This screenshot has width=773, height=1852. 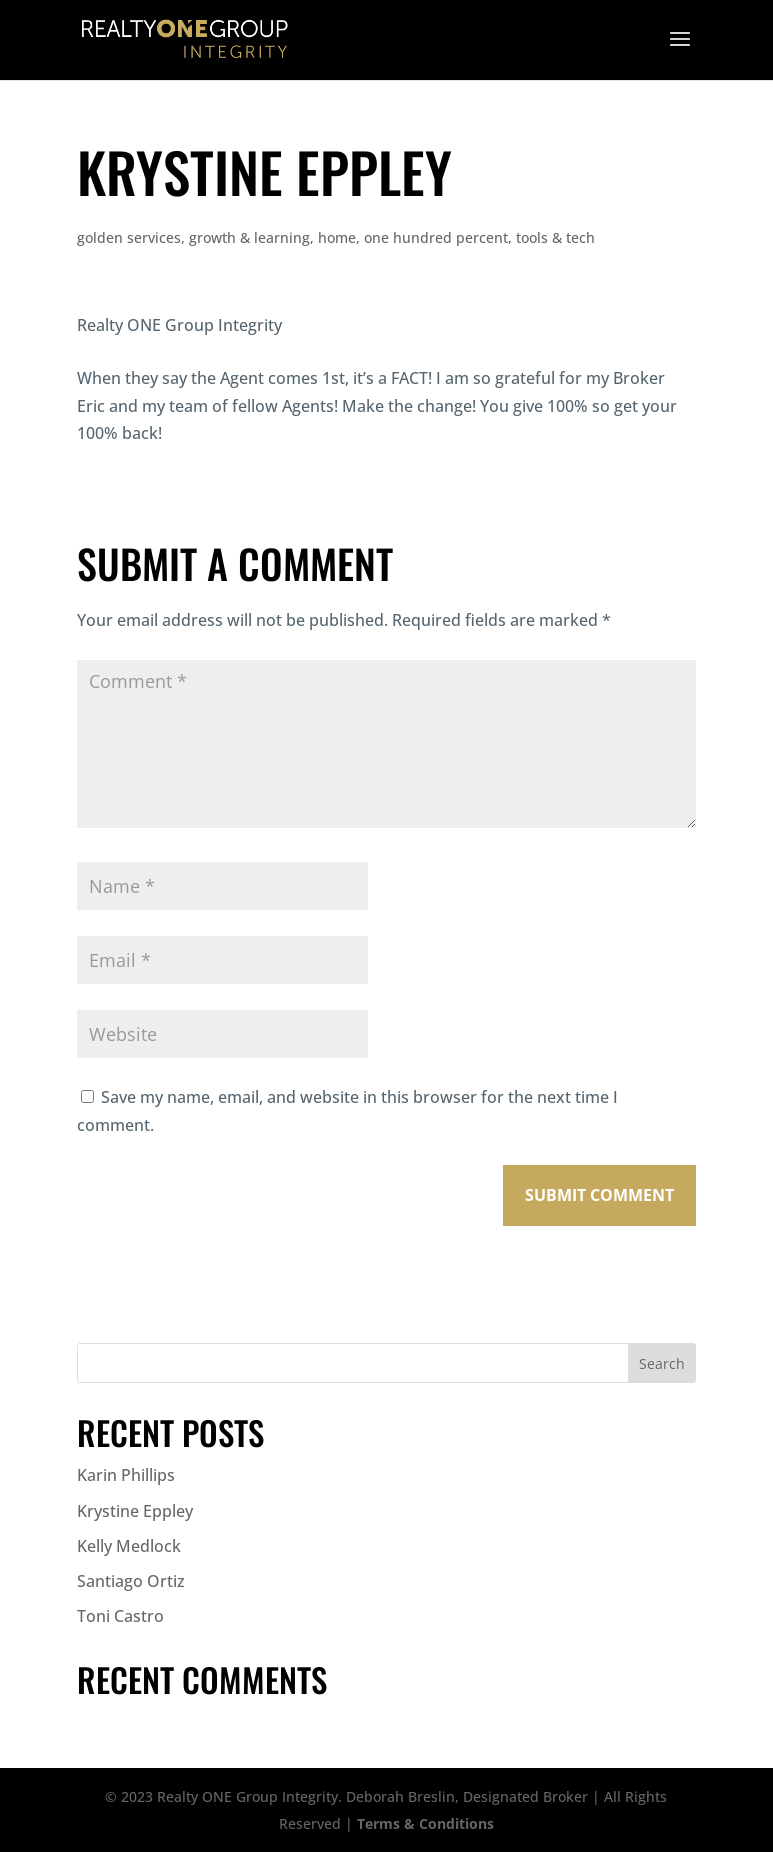 What do you see at coordinates (126, 1475) in the screenshot?
I see `Karin Phillips` at bounding box center [126, 1475].